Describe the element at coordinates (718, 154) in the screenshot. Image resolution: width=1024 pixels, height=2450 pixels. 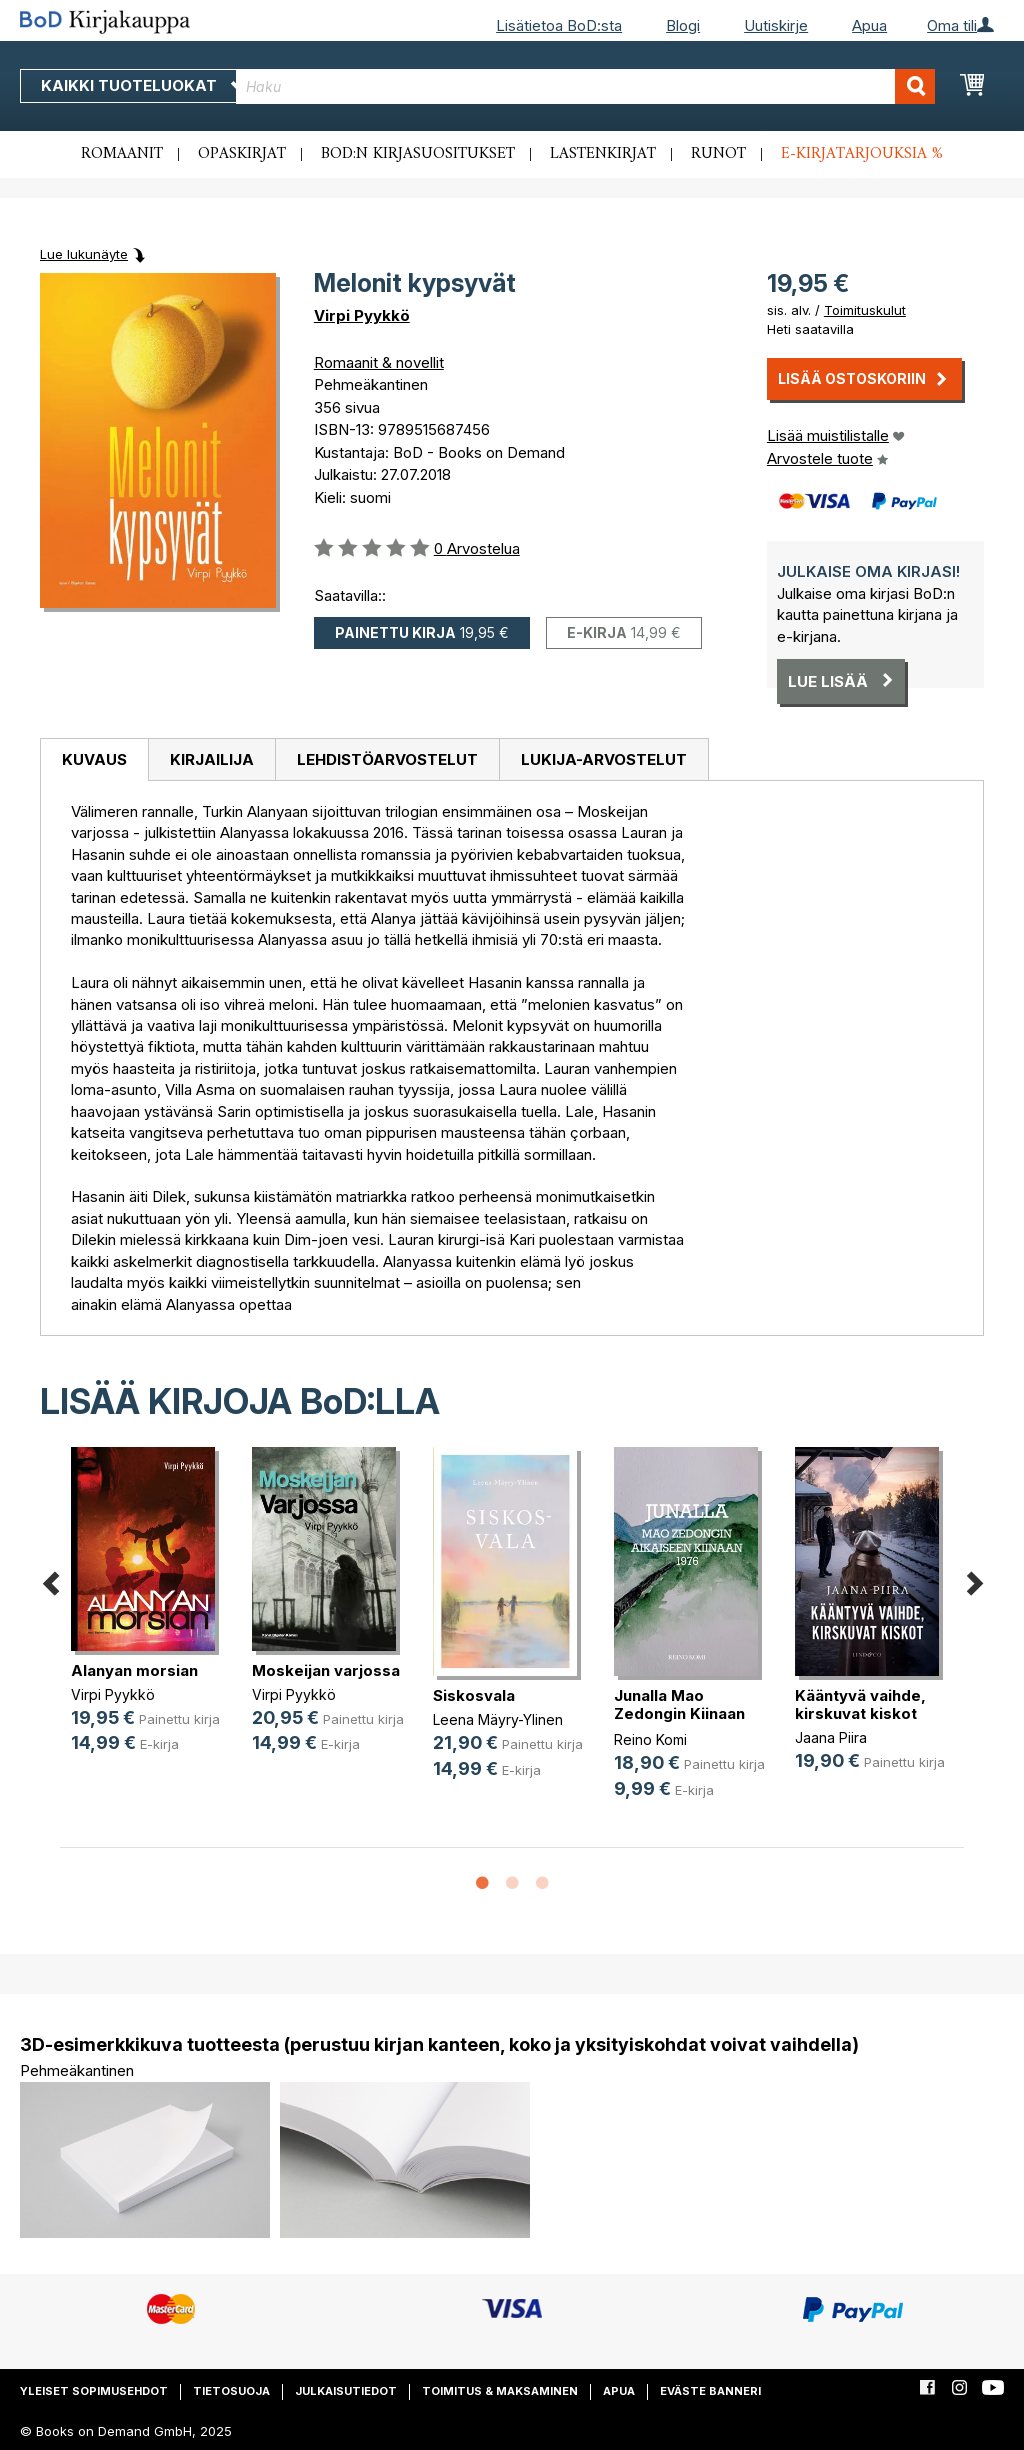
I see `Runot` at that location.